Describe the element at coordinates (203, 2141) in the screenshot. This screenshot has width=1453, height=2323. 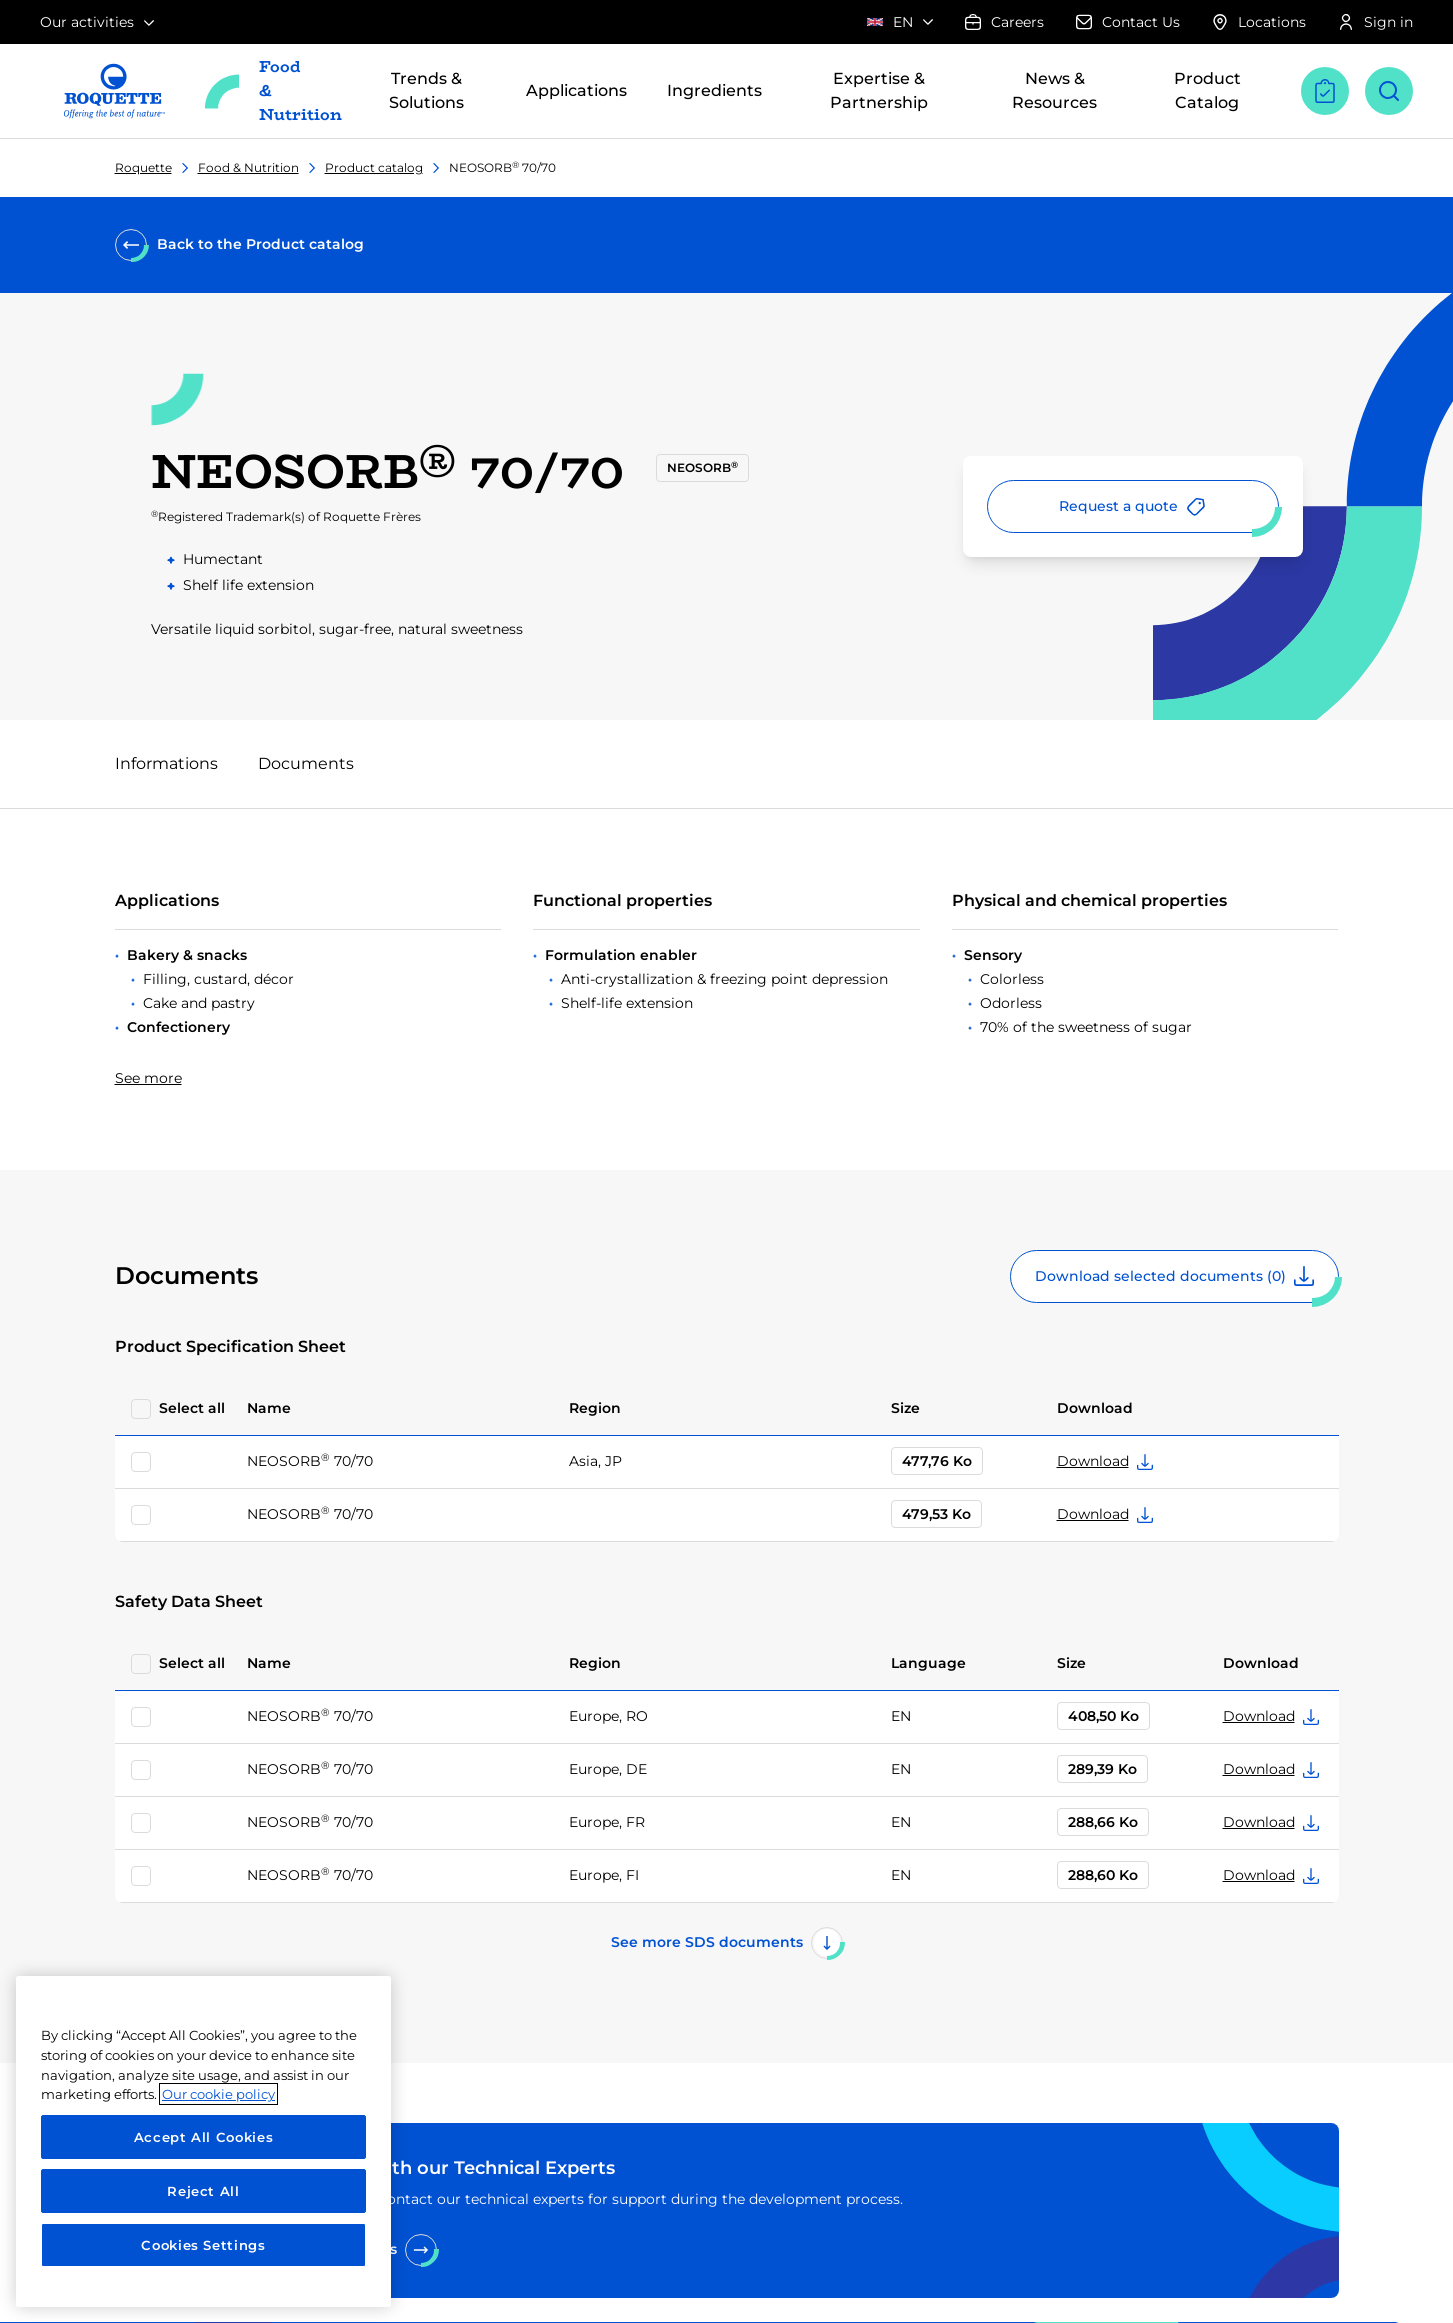
I see `[region]` at that location.